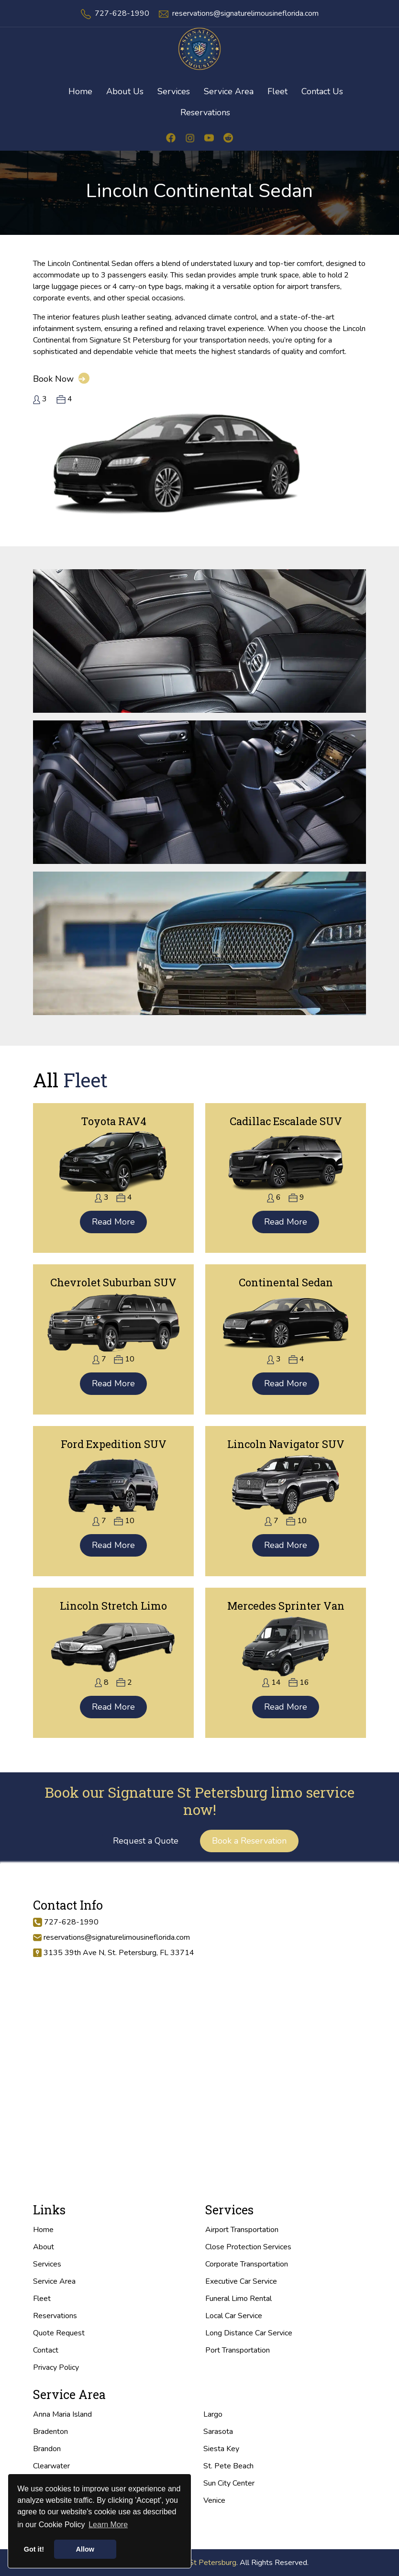 The height and width of the screenshot is (2576, 399). Describe the element at coordinates (237, 2350) in the screenshot. I see `Port Transportation` at that location.